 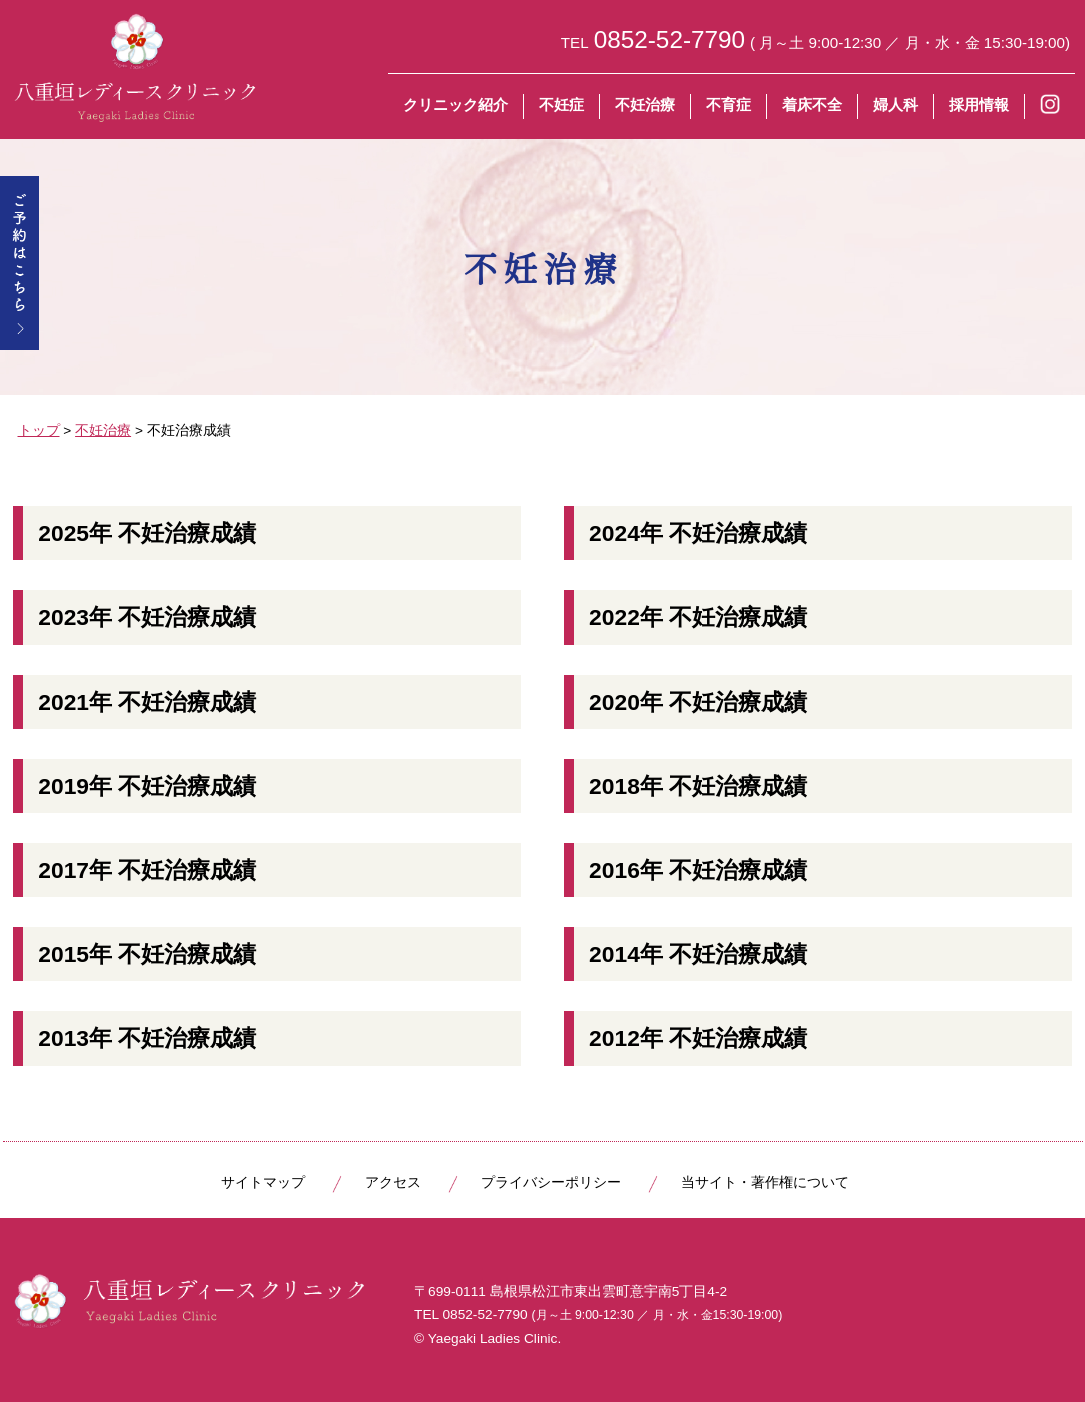 What do you see at coordinates (812, 104) in the screenshot?
I see `着床不全` at bounding box center [812, 104].